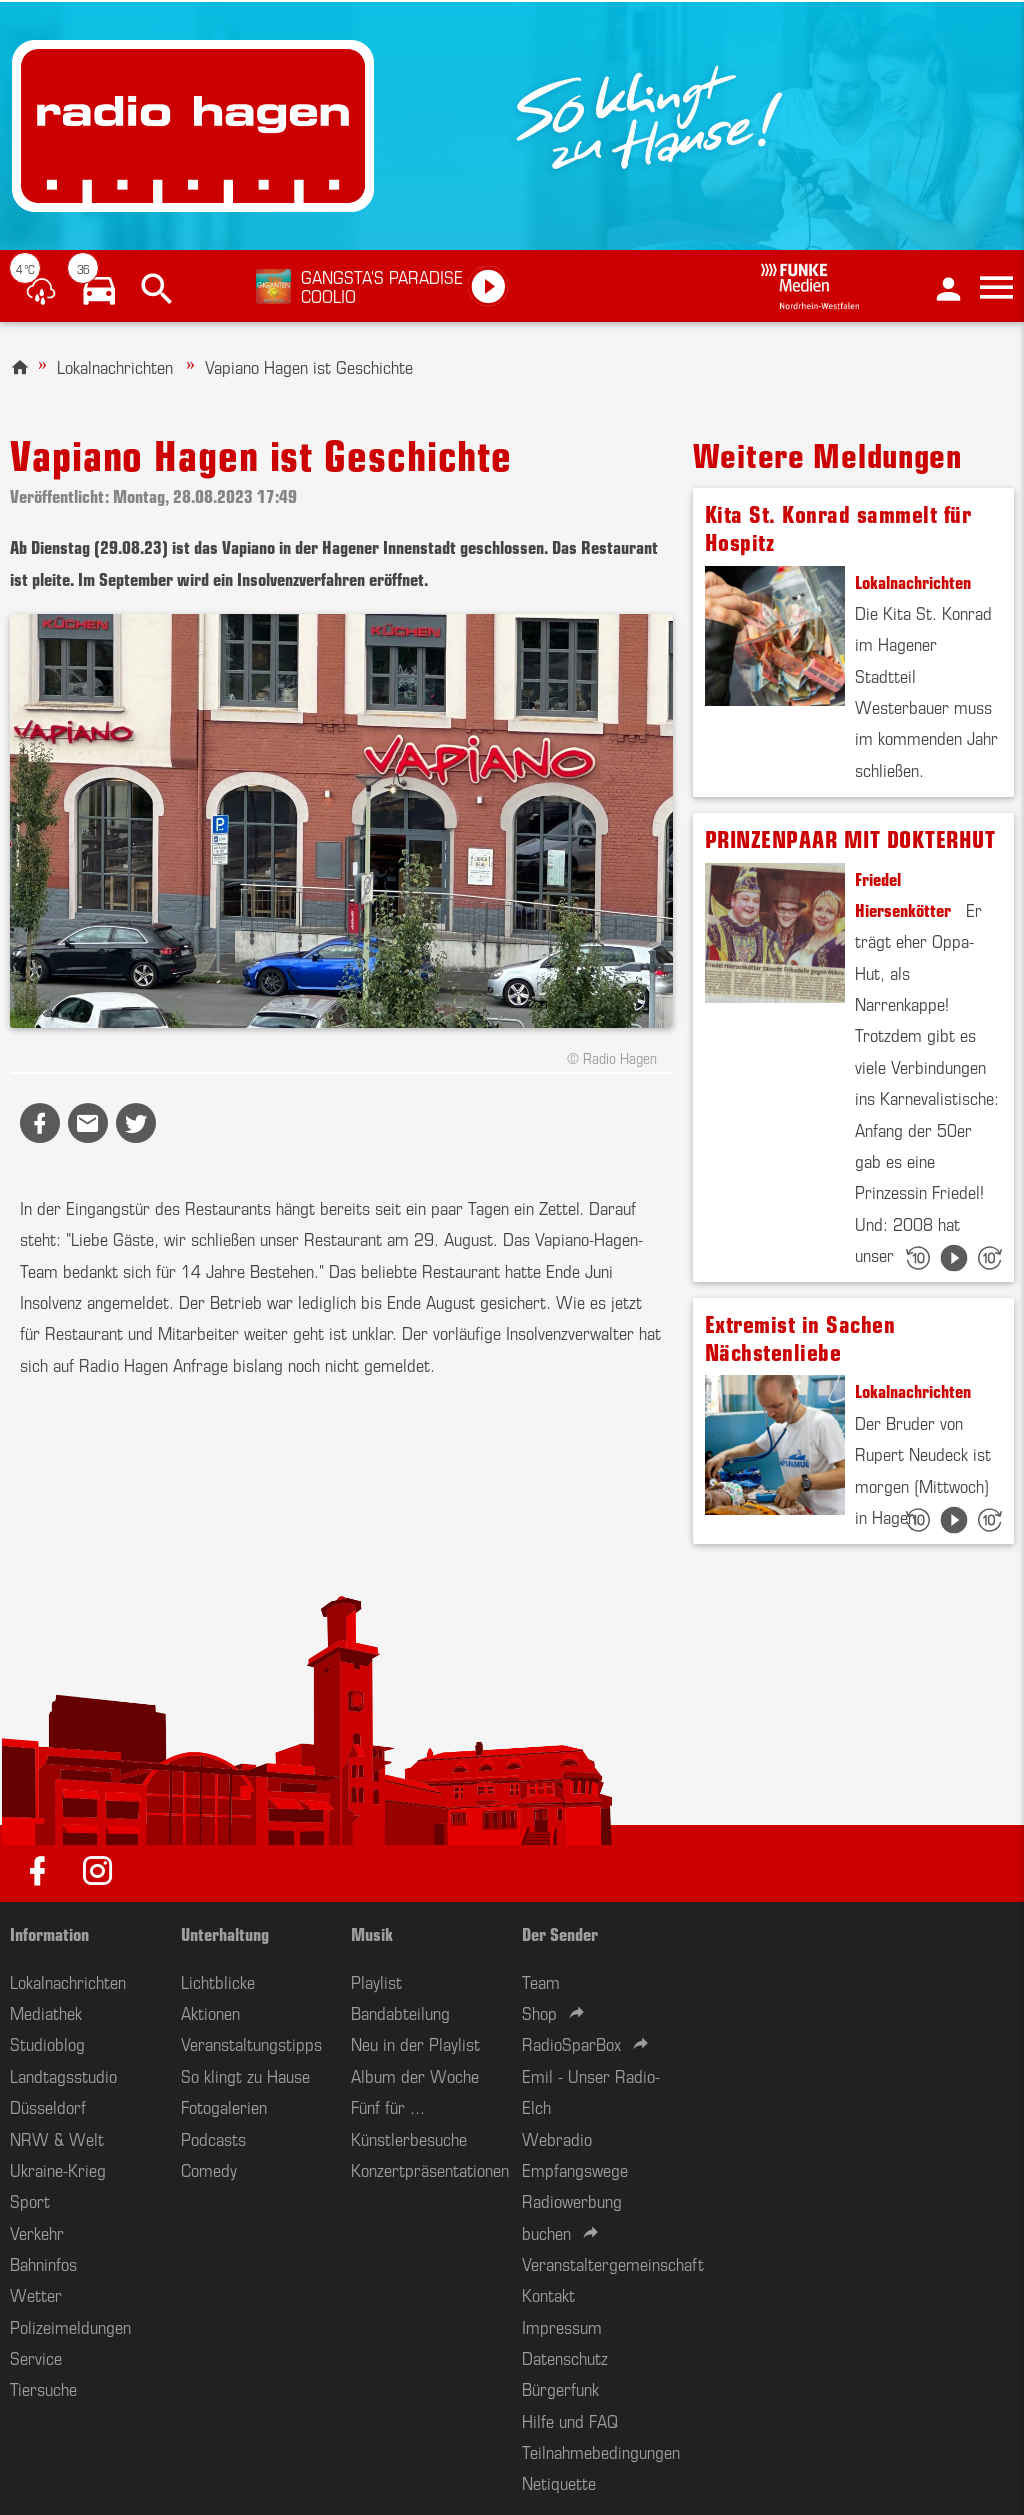 This screenshot has width=1024, height=2515. I want to click on Unterhaltung, so click(225, 1933).